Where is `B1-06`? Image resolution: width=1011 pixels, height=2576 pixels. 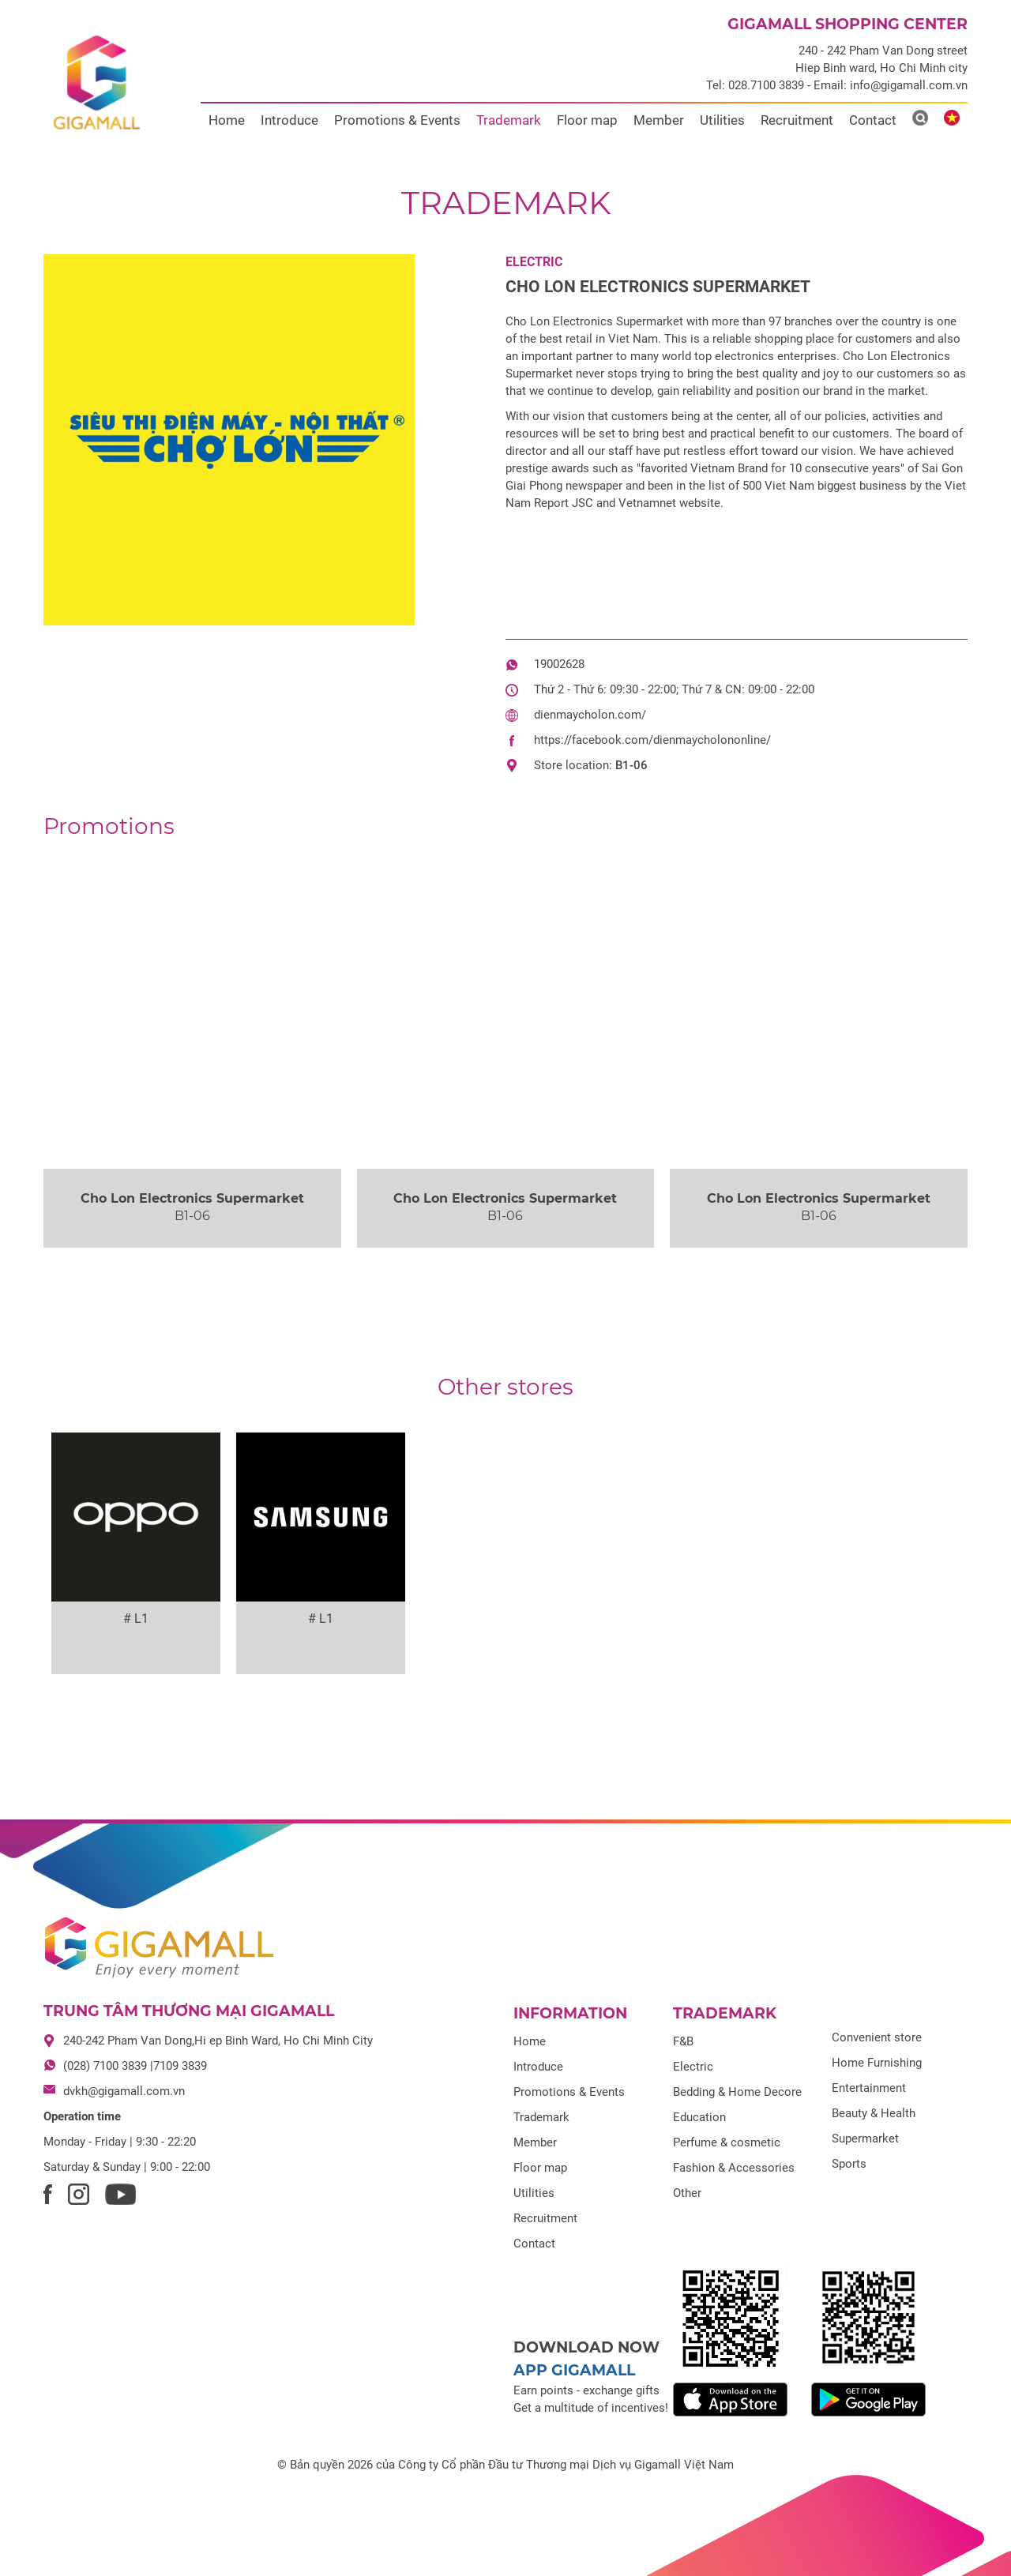
B1-06 is located at coordinates (631, 765).